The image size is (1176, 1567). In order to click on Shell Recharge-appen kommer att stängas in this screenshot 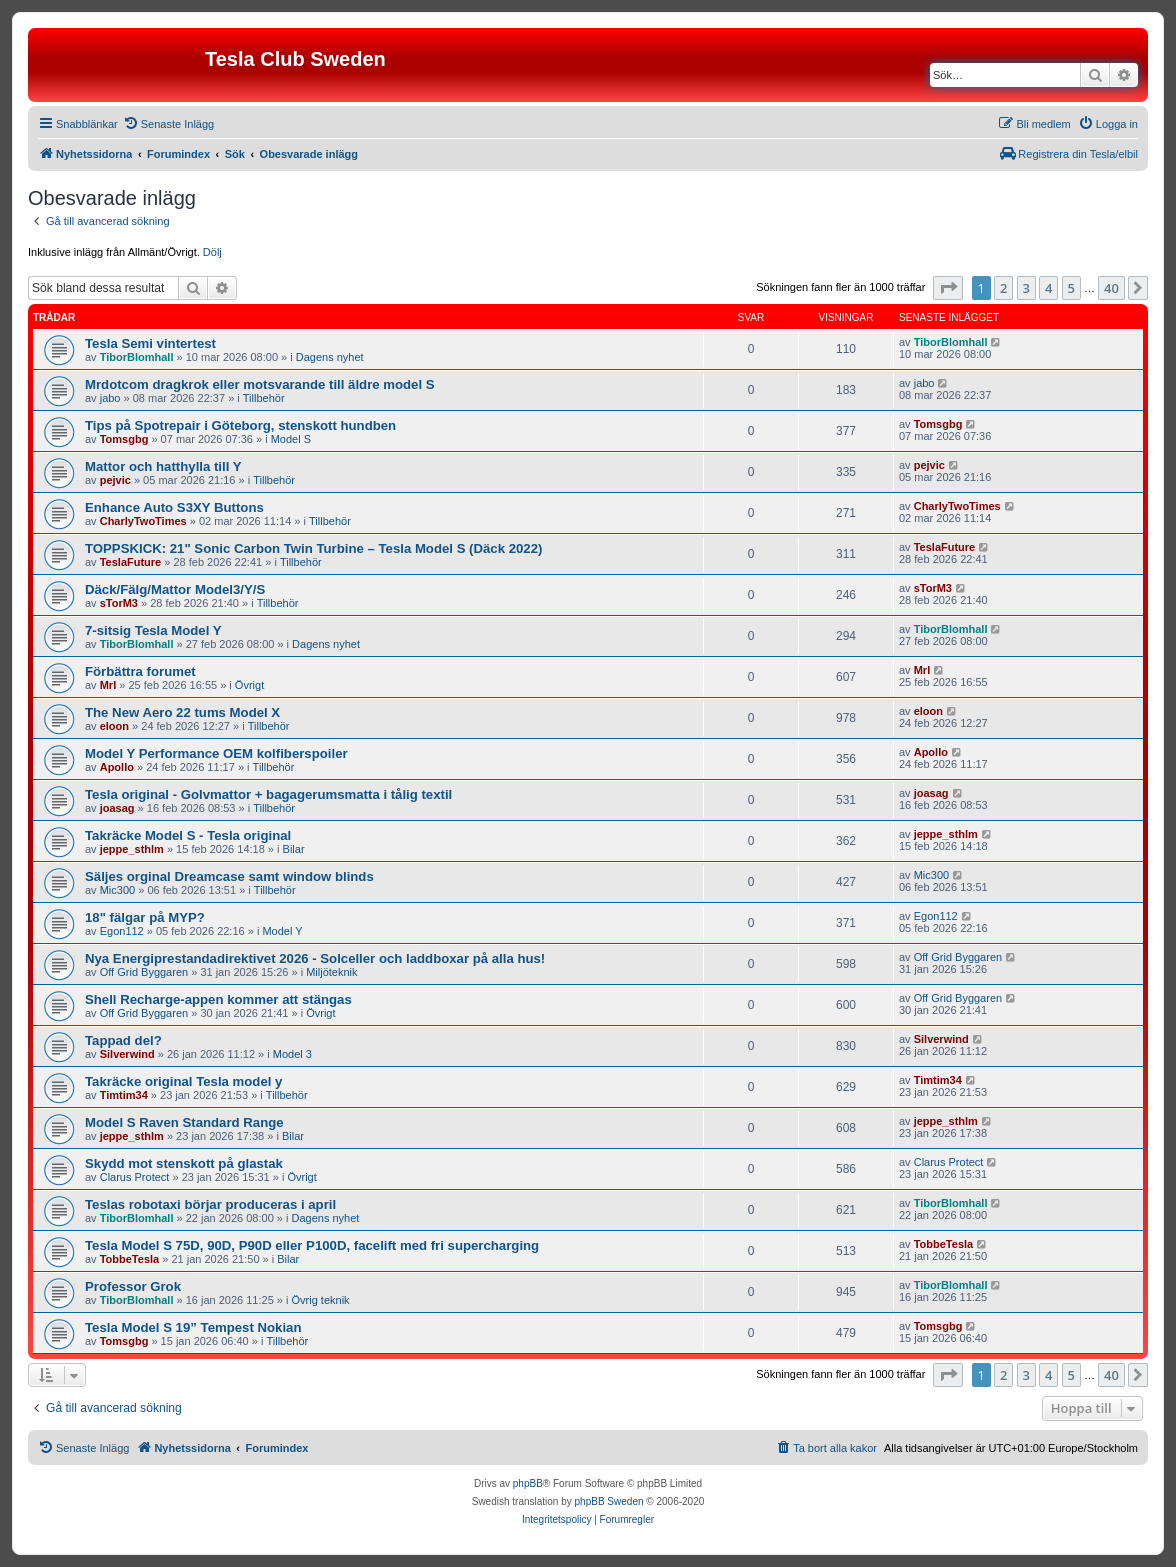, I will do `click(218, 999)`.